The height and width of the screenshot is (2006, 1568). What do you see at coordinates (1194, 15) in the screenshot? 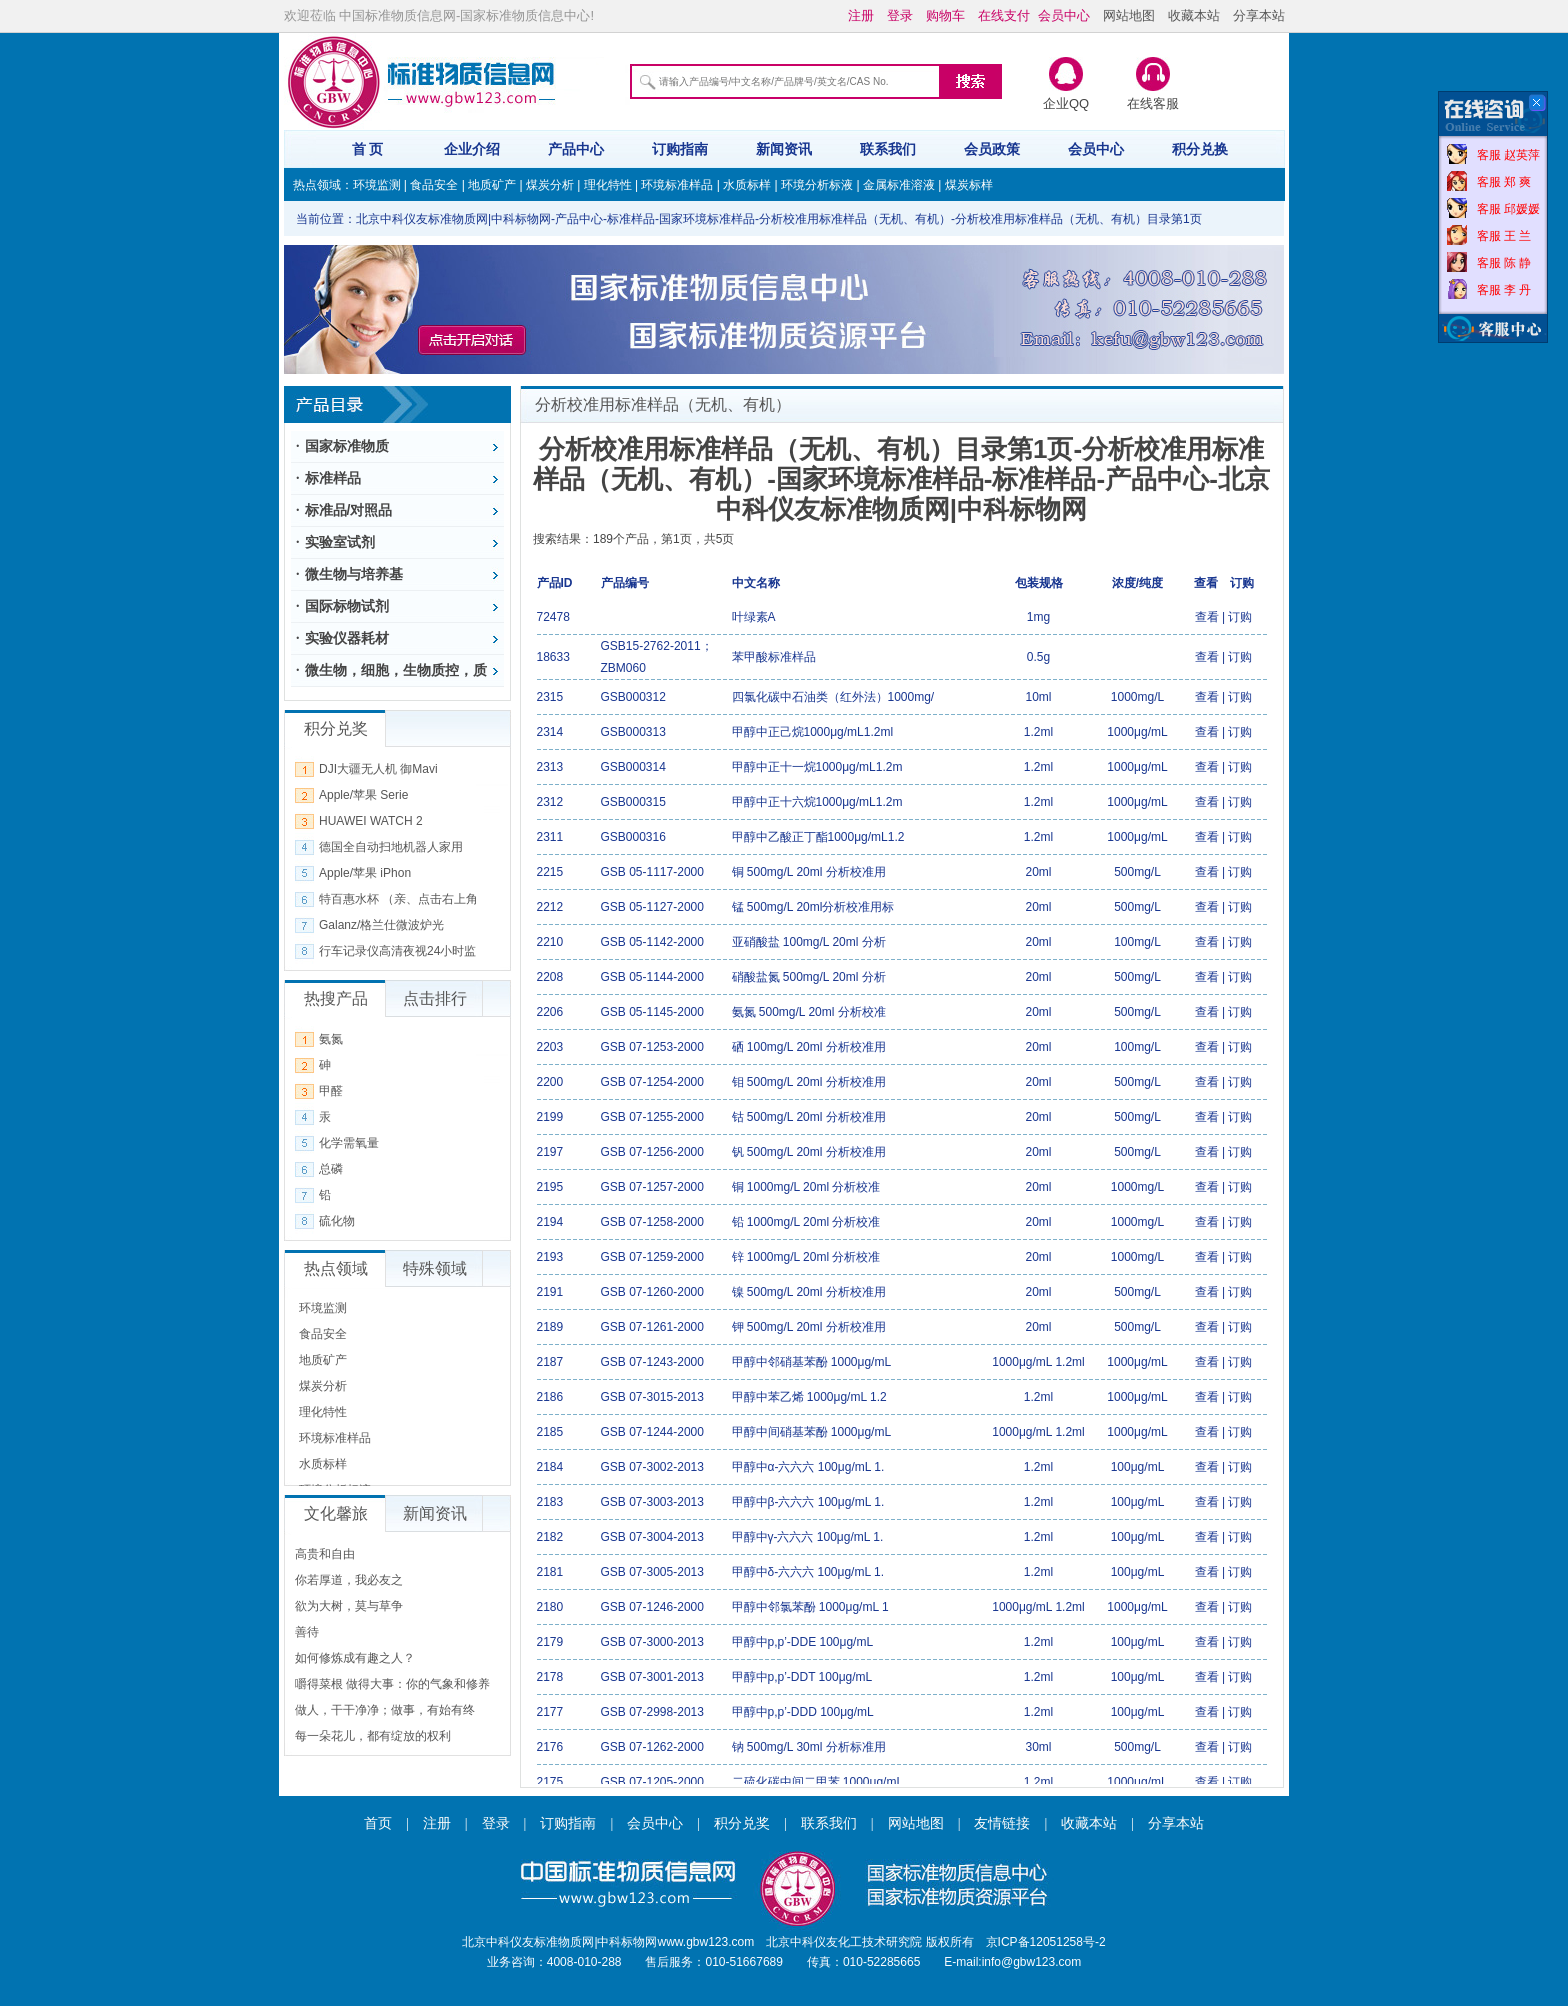
I see `收藏本站` at bounding box center [1194, 15].